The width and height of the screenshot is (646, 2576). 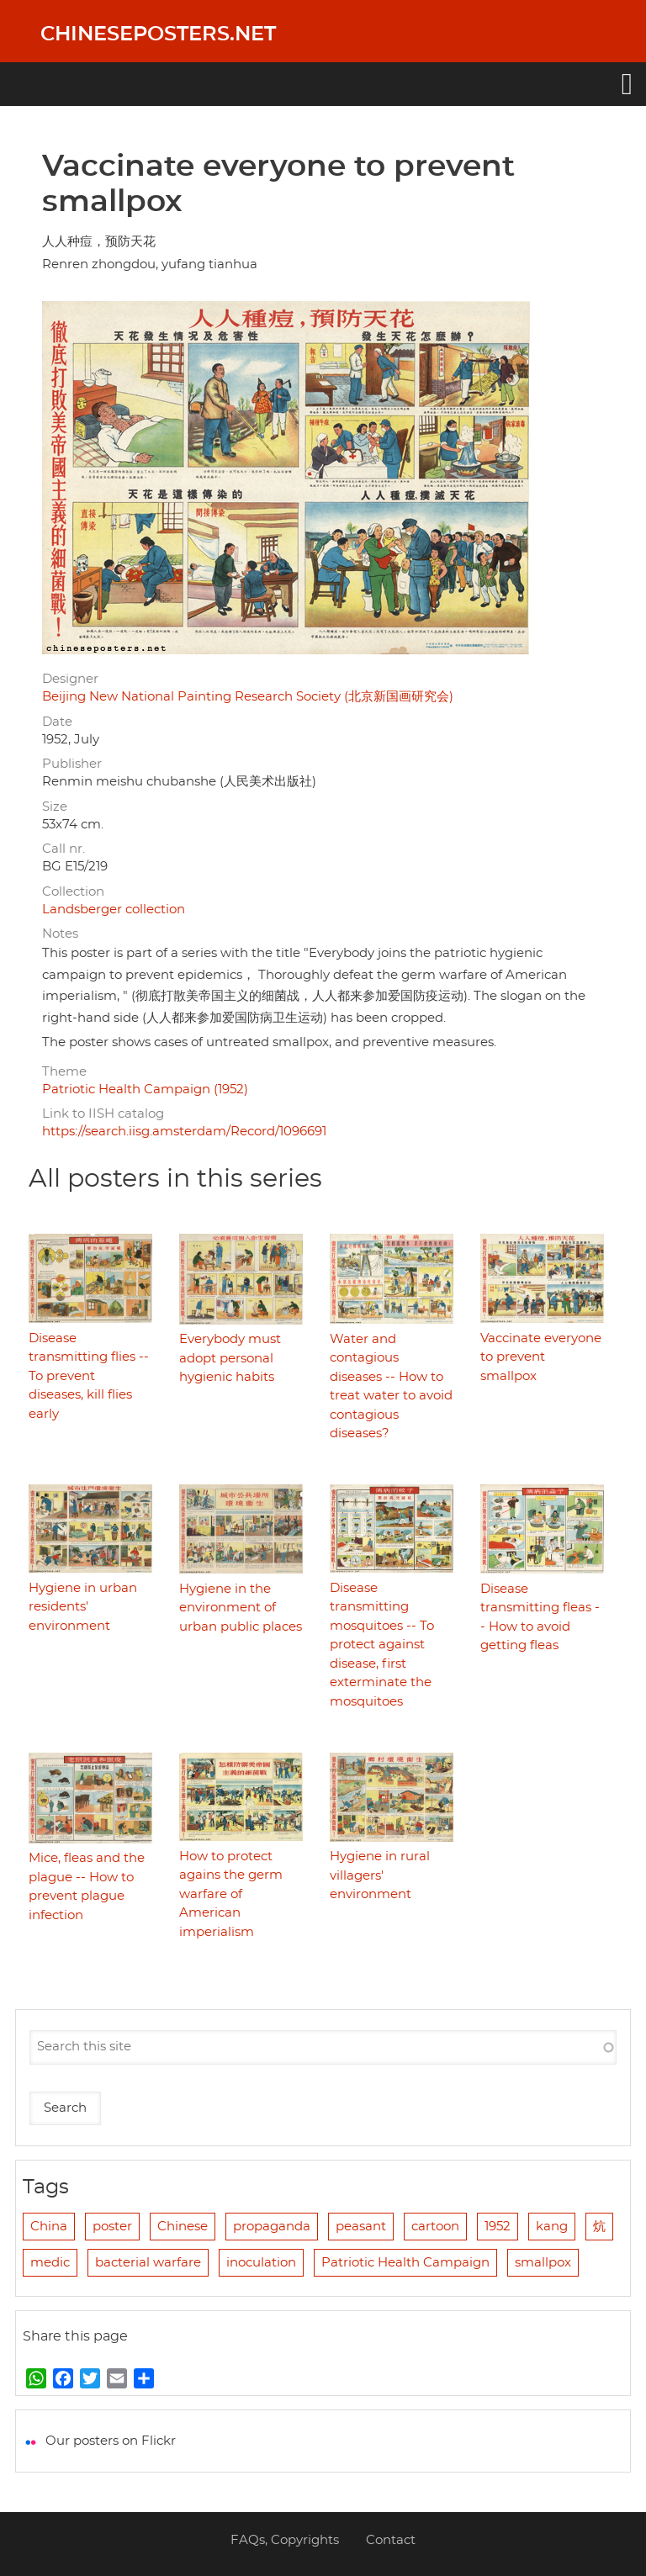 I want to click on Vaccinate everyone to prevent smallpox, so click(x=540, y=1357).